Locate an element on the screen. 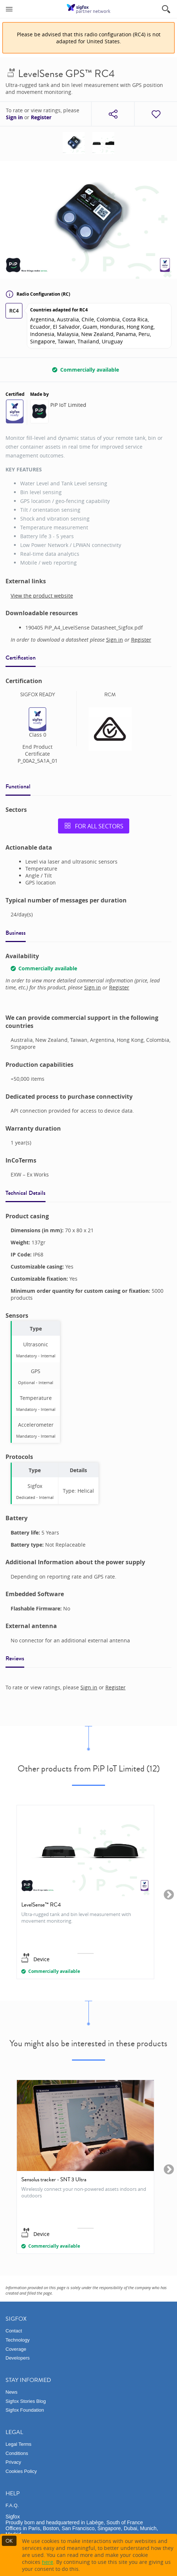 The image size is (177, 2576). Conditions is located at coordinates (17, 2453).